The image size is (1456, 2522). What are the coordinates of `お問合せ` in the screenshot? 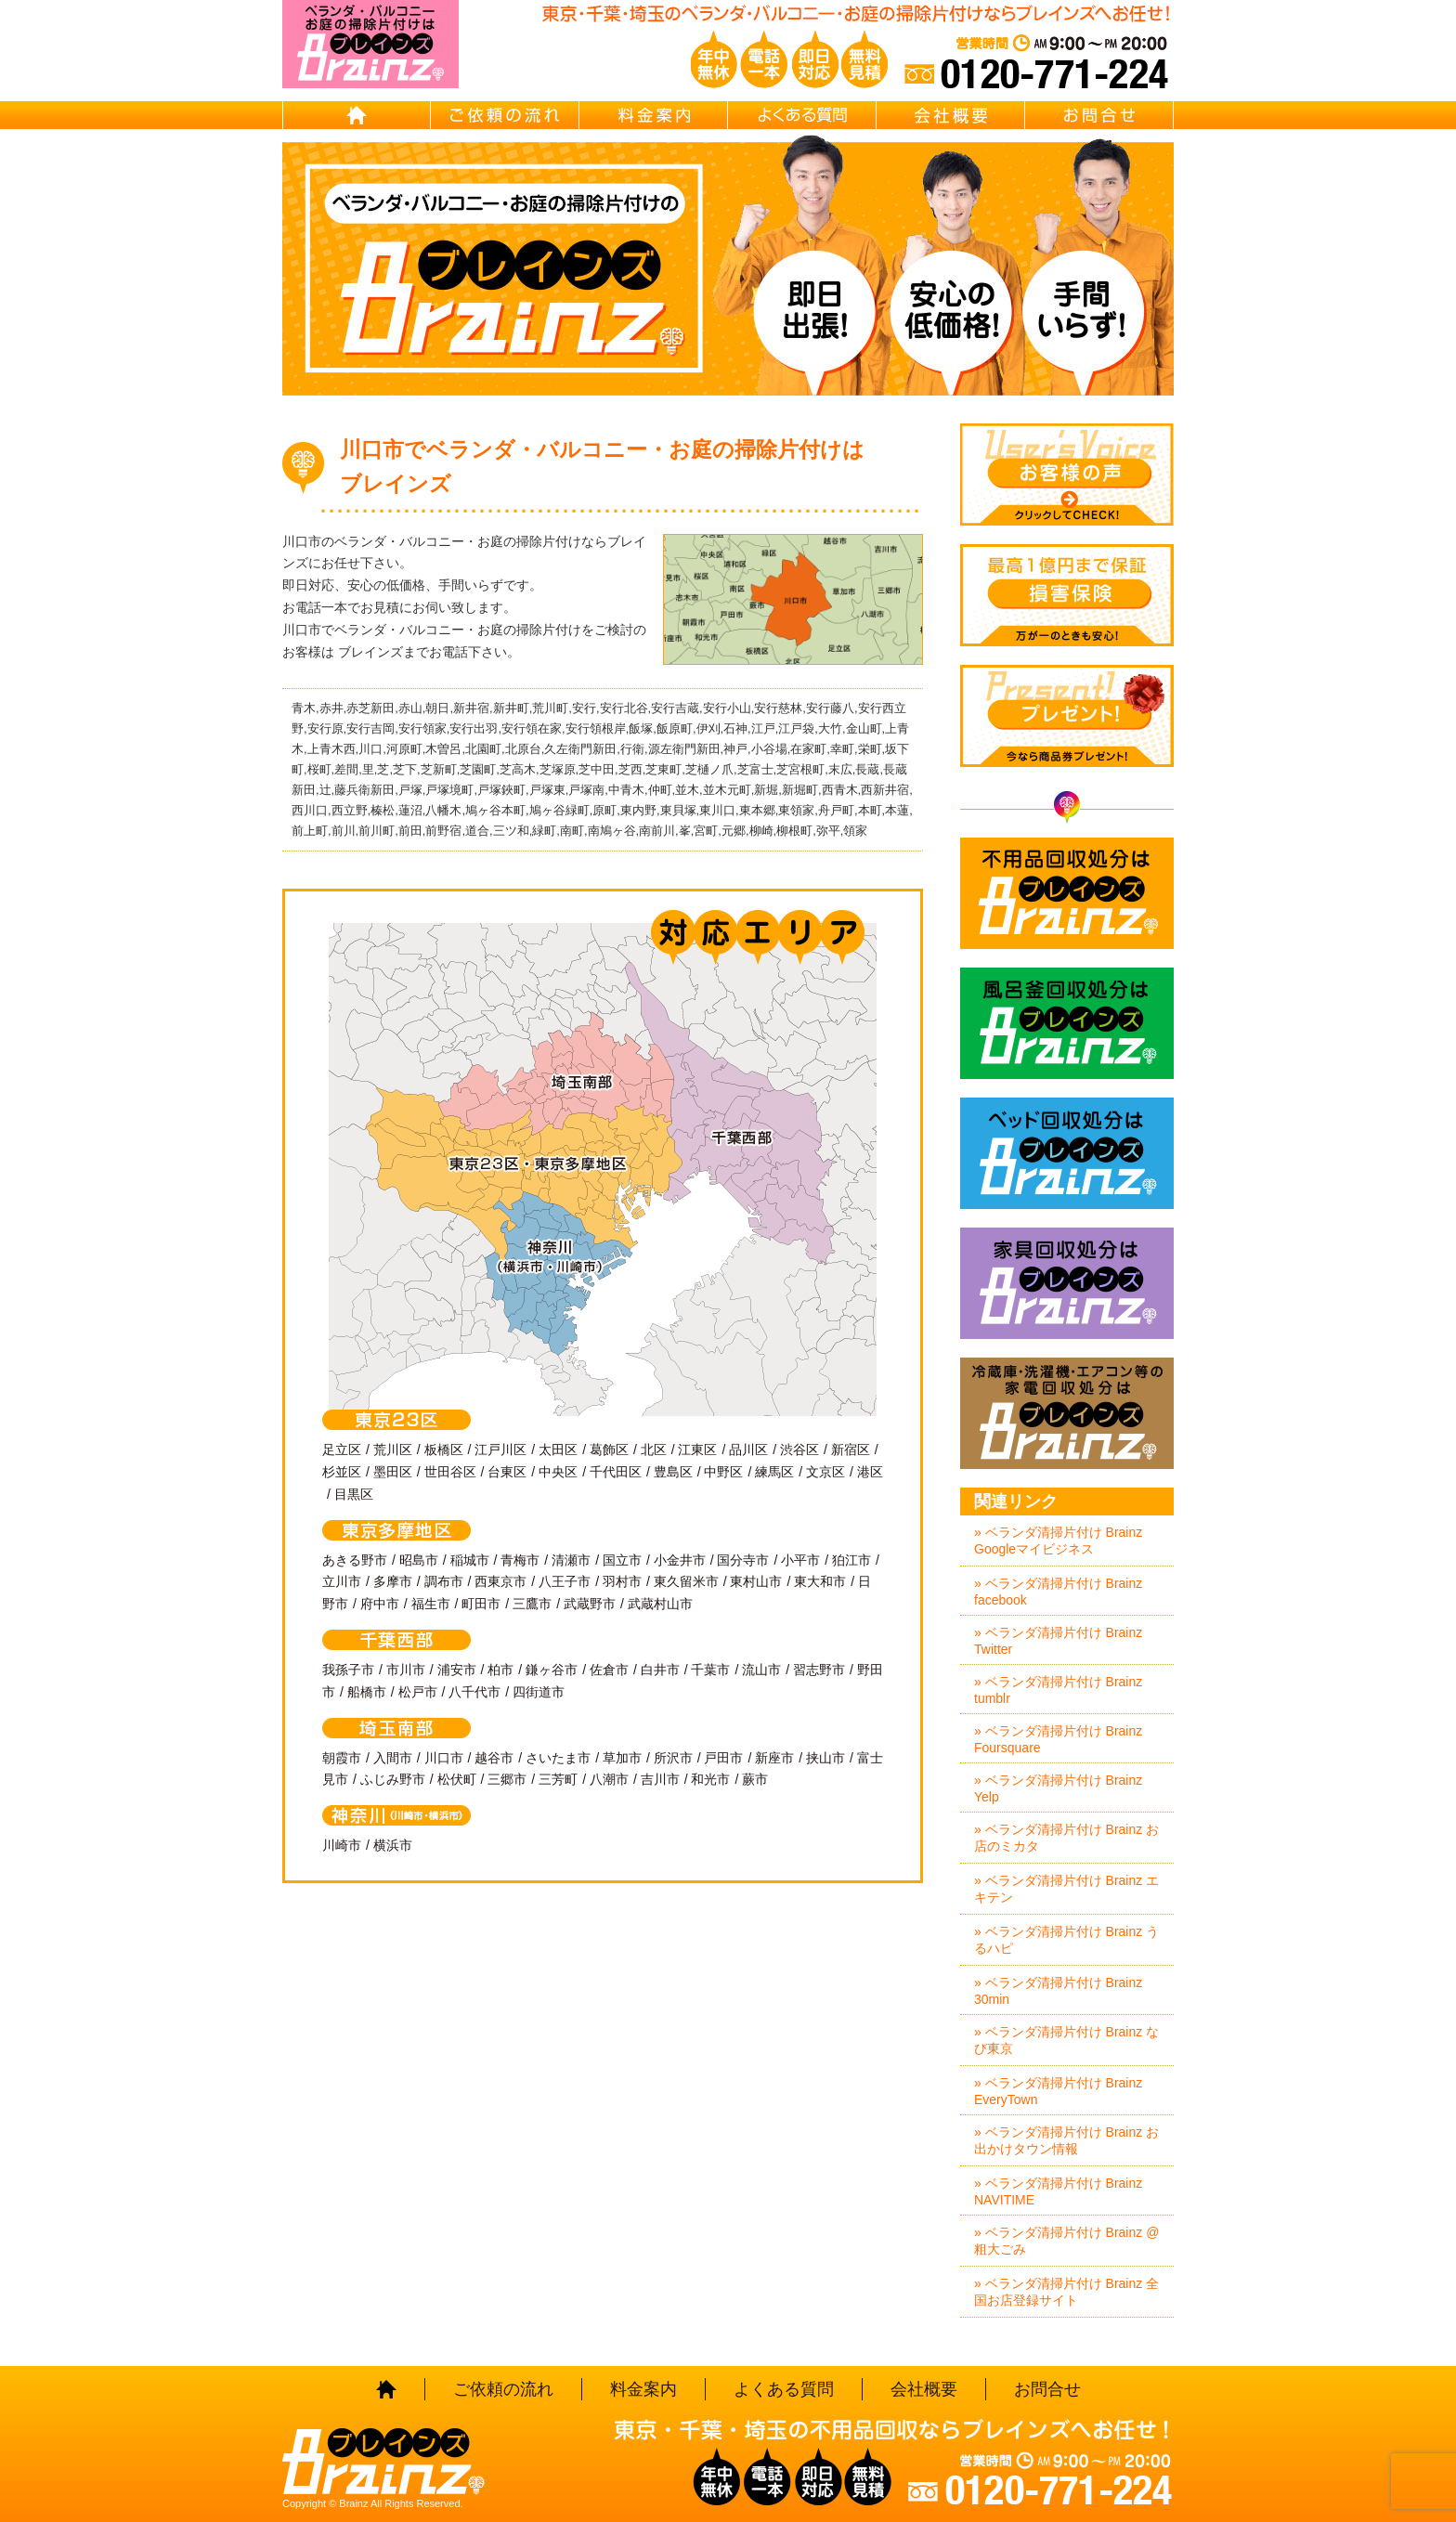 It's located at (1099, 115).